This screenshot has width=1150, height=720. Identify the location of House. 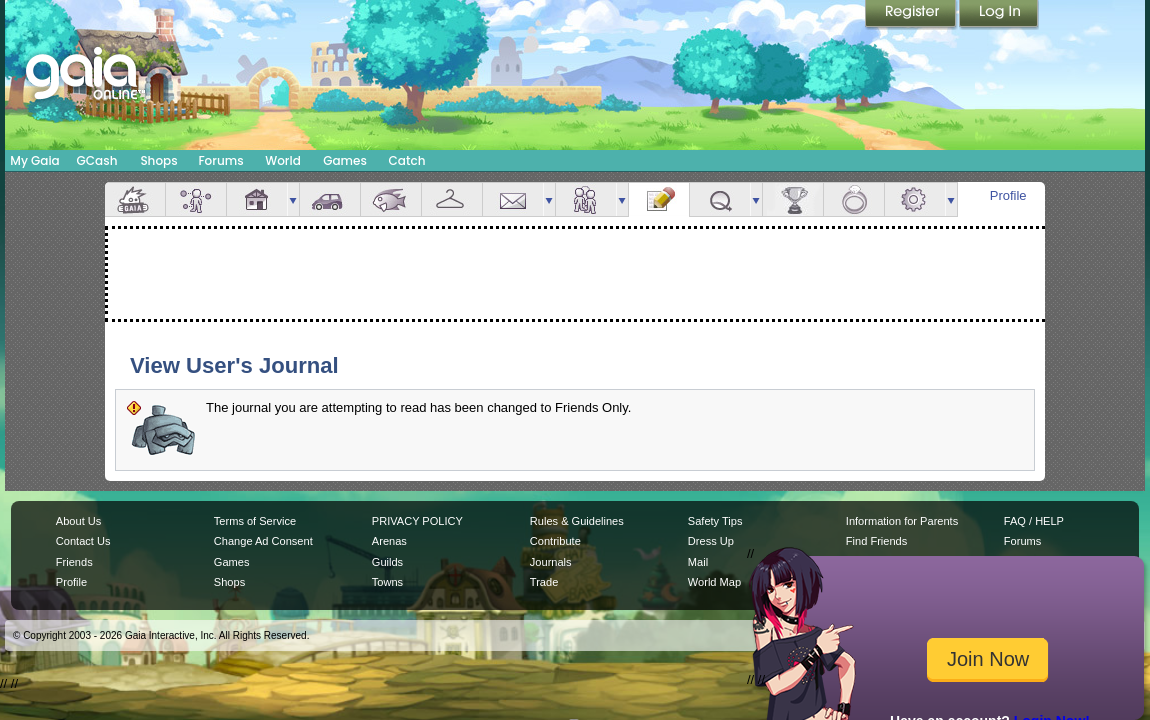
(257, 199).